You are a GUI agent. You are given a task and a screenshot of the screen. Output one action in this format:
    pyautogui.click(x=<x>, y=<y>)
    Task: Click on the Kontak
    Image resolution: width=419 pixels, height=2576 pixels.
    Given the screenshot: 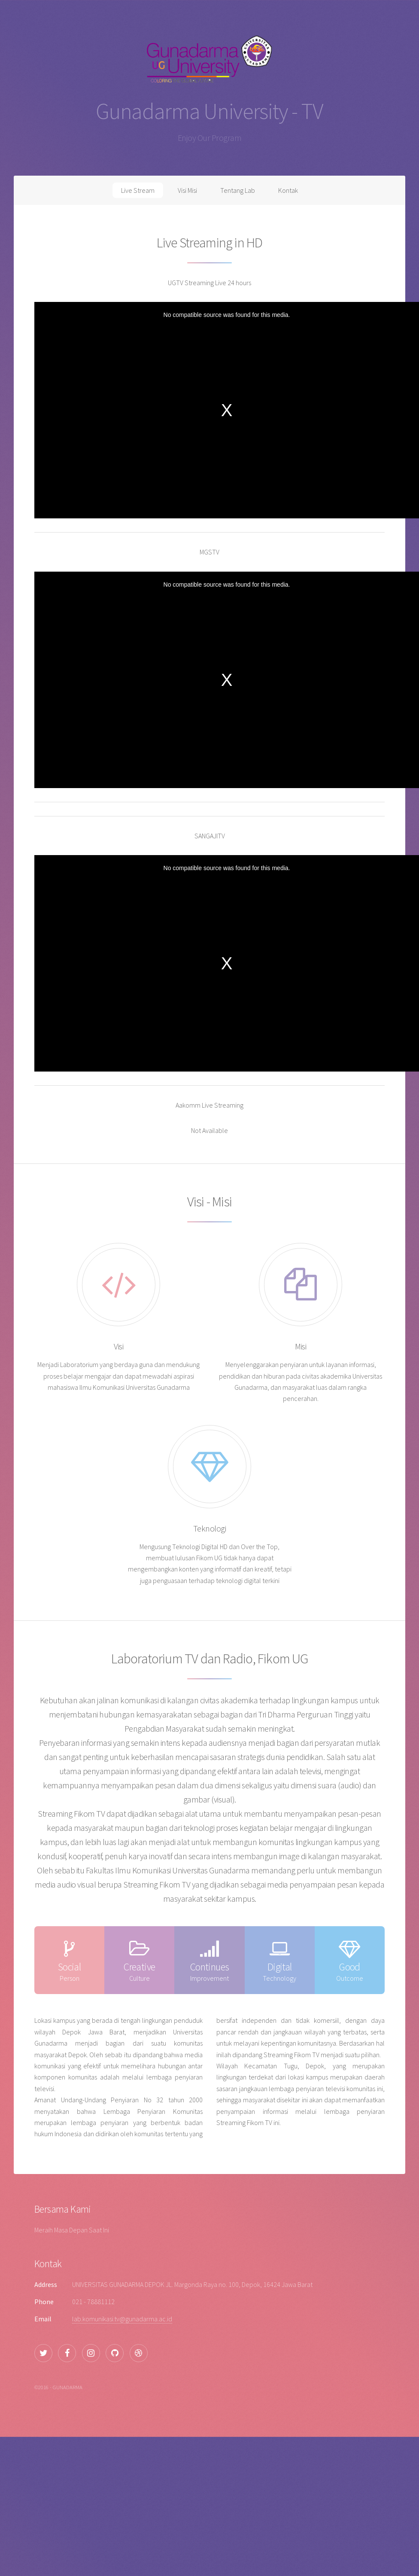 What is the action you would take?
    pyautogui.click(x=288, y=190)
    